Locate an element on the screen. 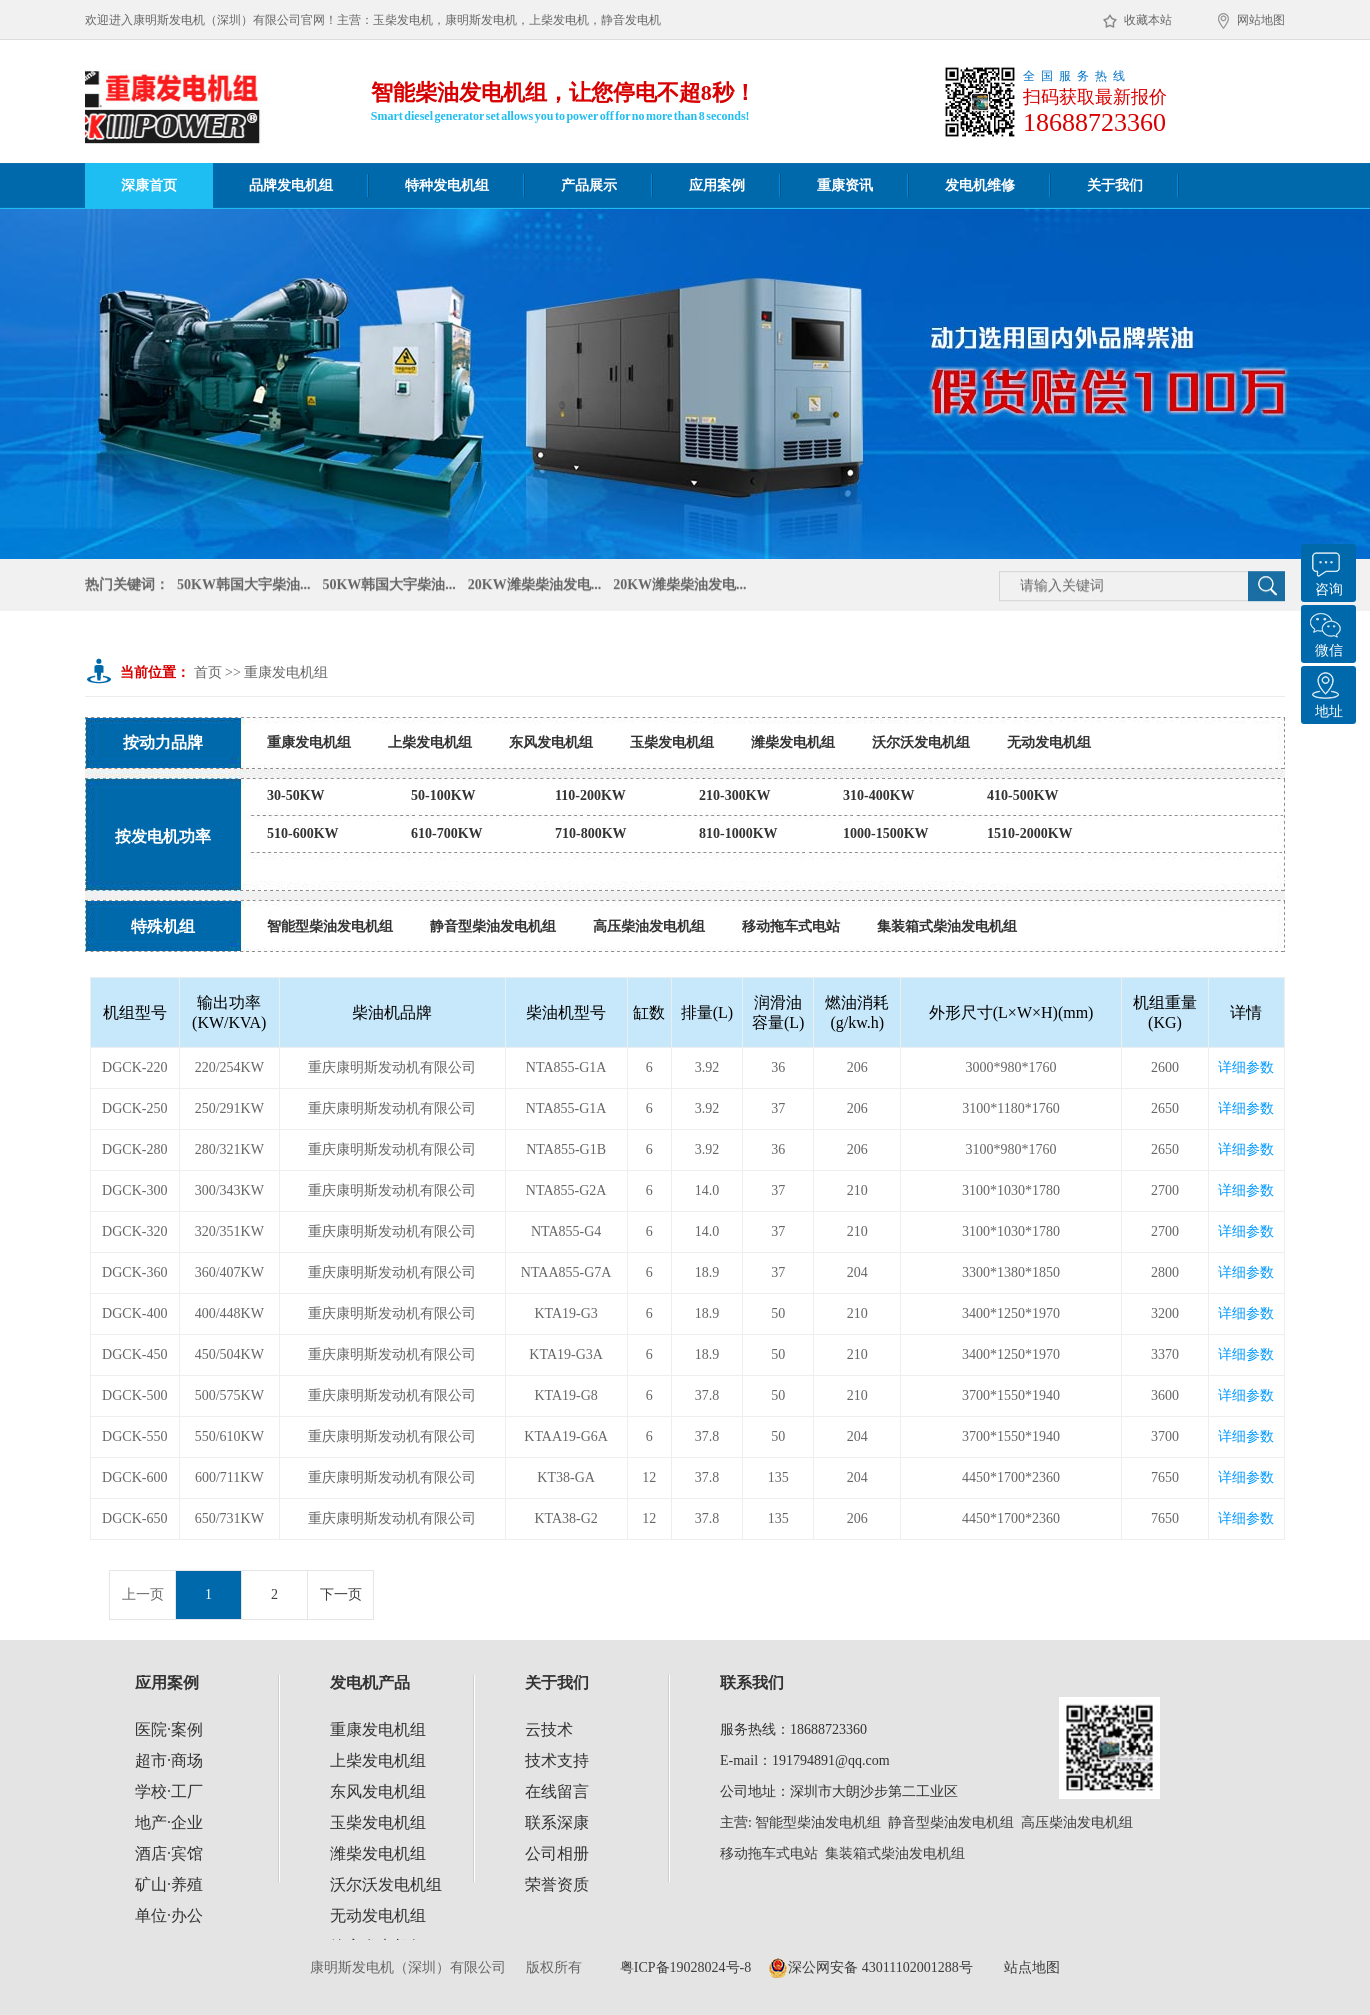  地产·企业 is located at coordinates (169, 1822).